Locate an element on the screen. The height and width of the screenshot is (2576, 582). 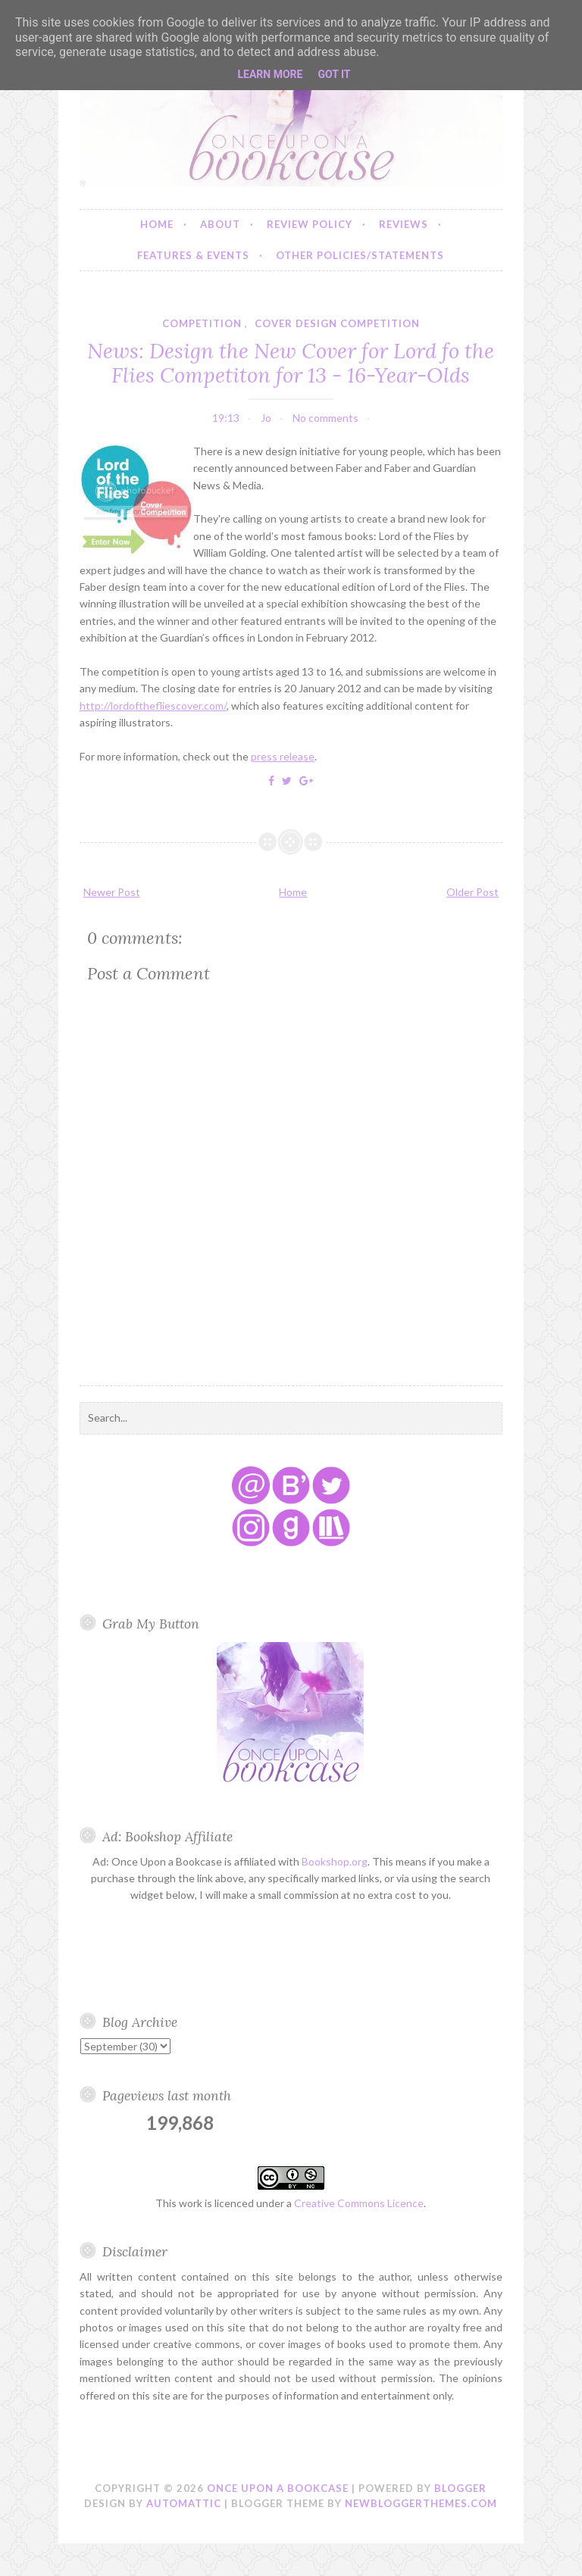
Automattic is located at coordinates (183, 2503).